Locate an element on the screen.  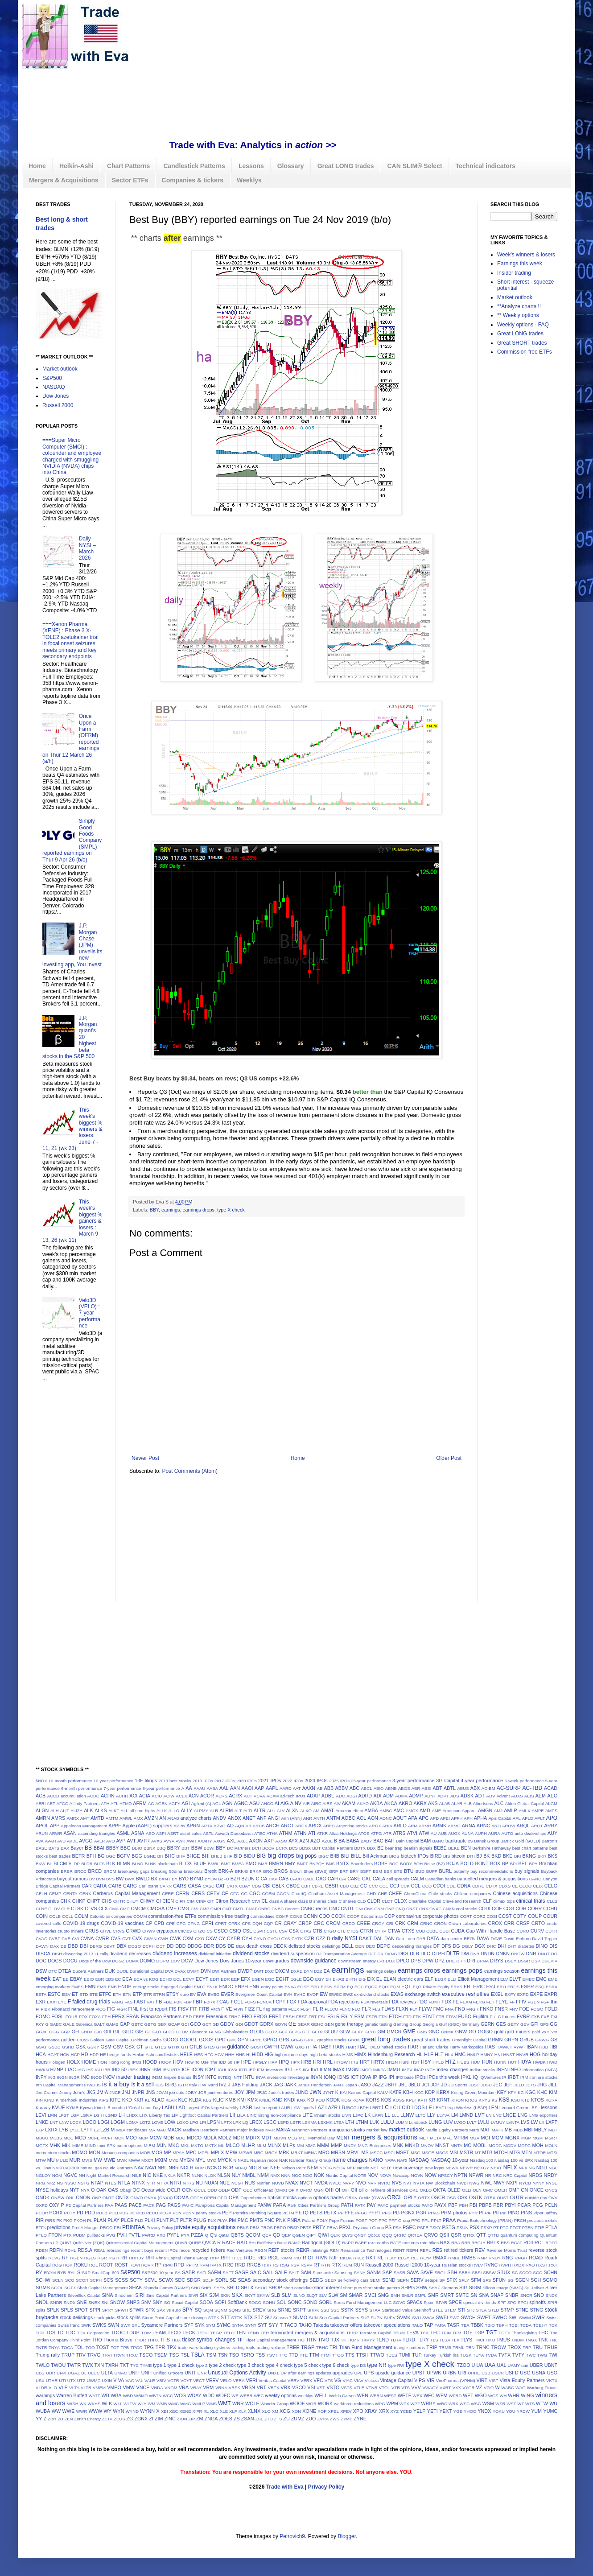
Brown Shoe (BWS) is located at coordinates (309, 1871).